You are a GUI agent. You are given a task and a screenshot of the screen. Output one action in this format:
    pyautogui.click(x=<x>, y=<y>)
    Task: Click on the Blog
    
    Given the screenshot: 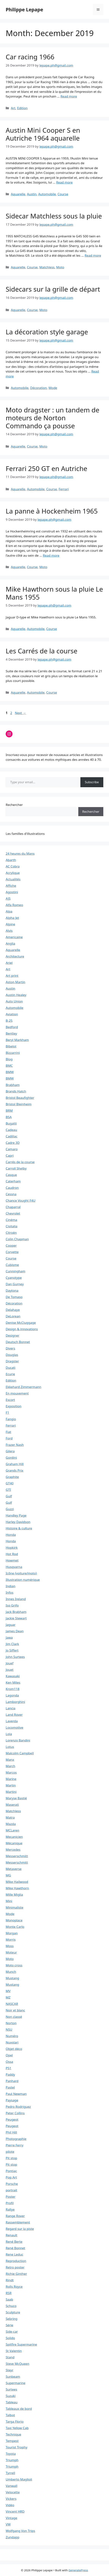 What is the action you would take?
    pyautogui.click(x=9, y=1059)
    